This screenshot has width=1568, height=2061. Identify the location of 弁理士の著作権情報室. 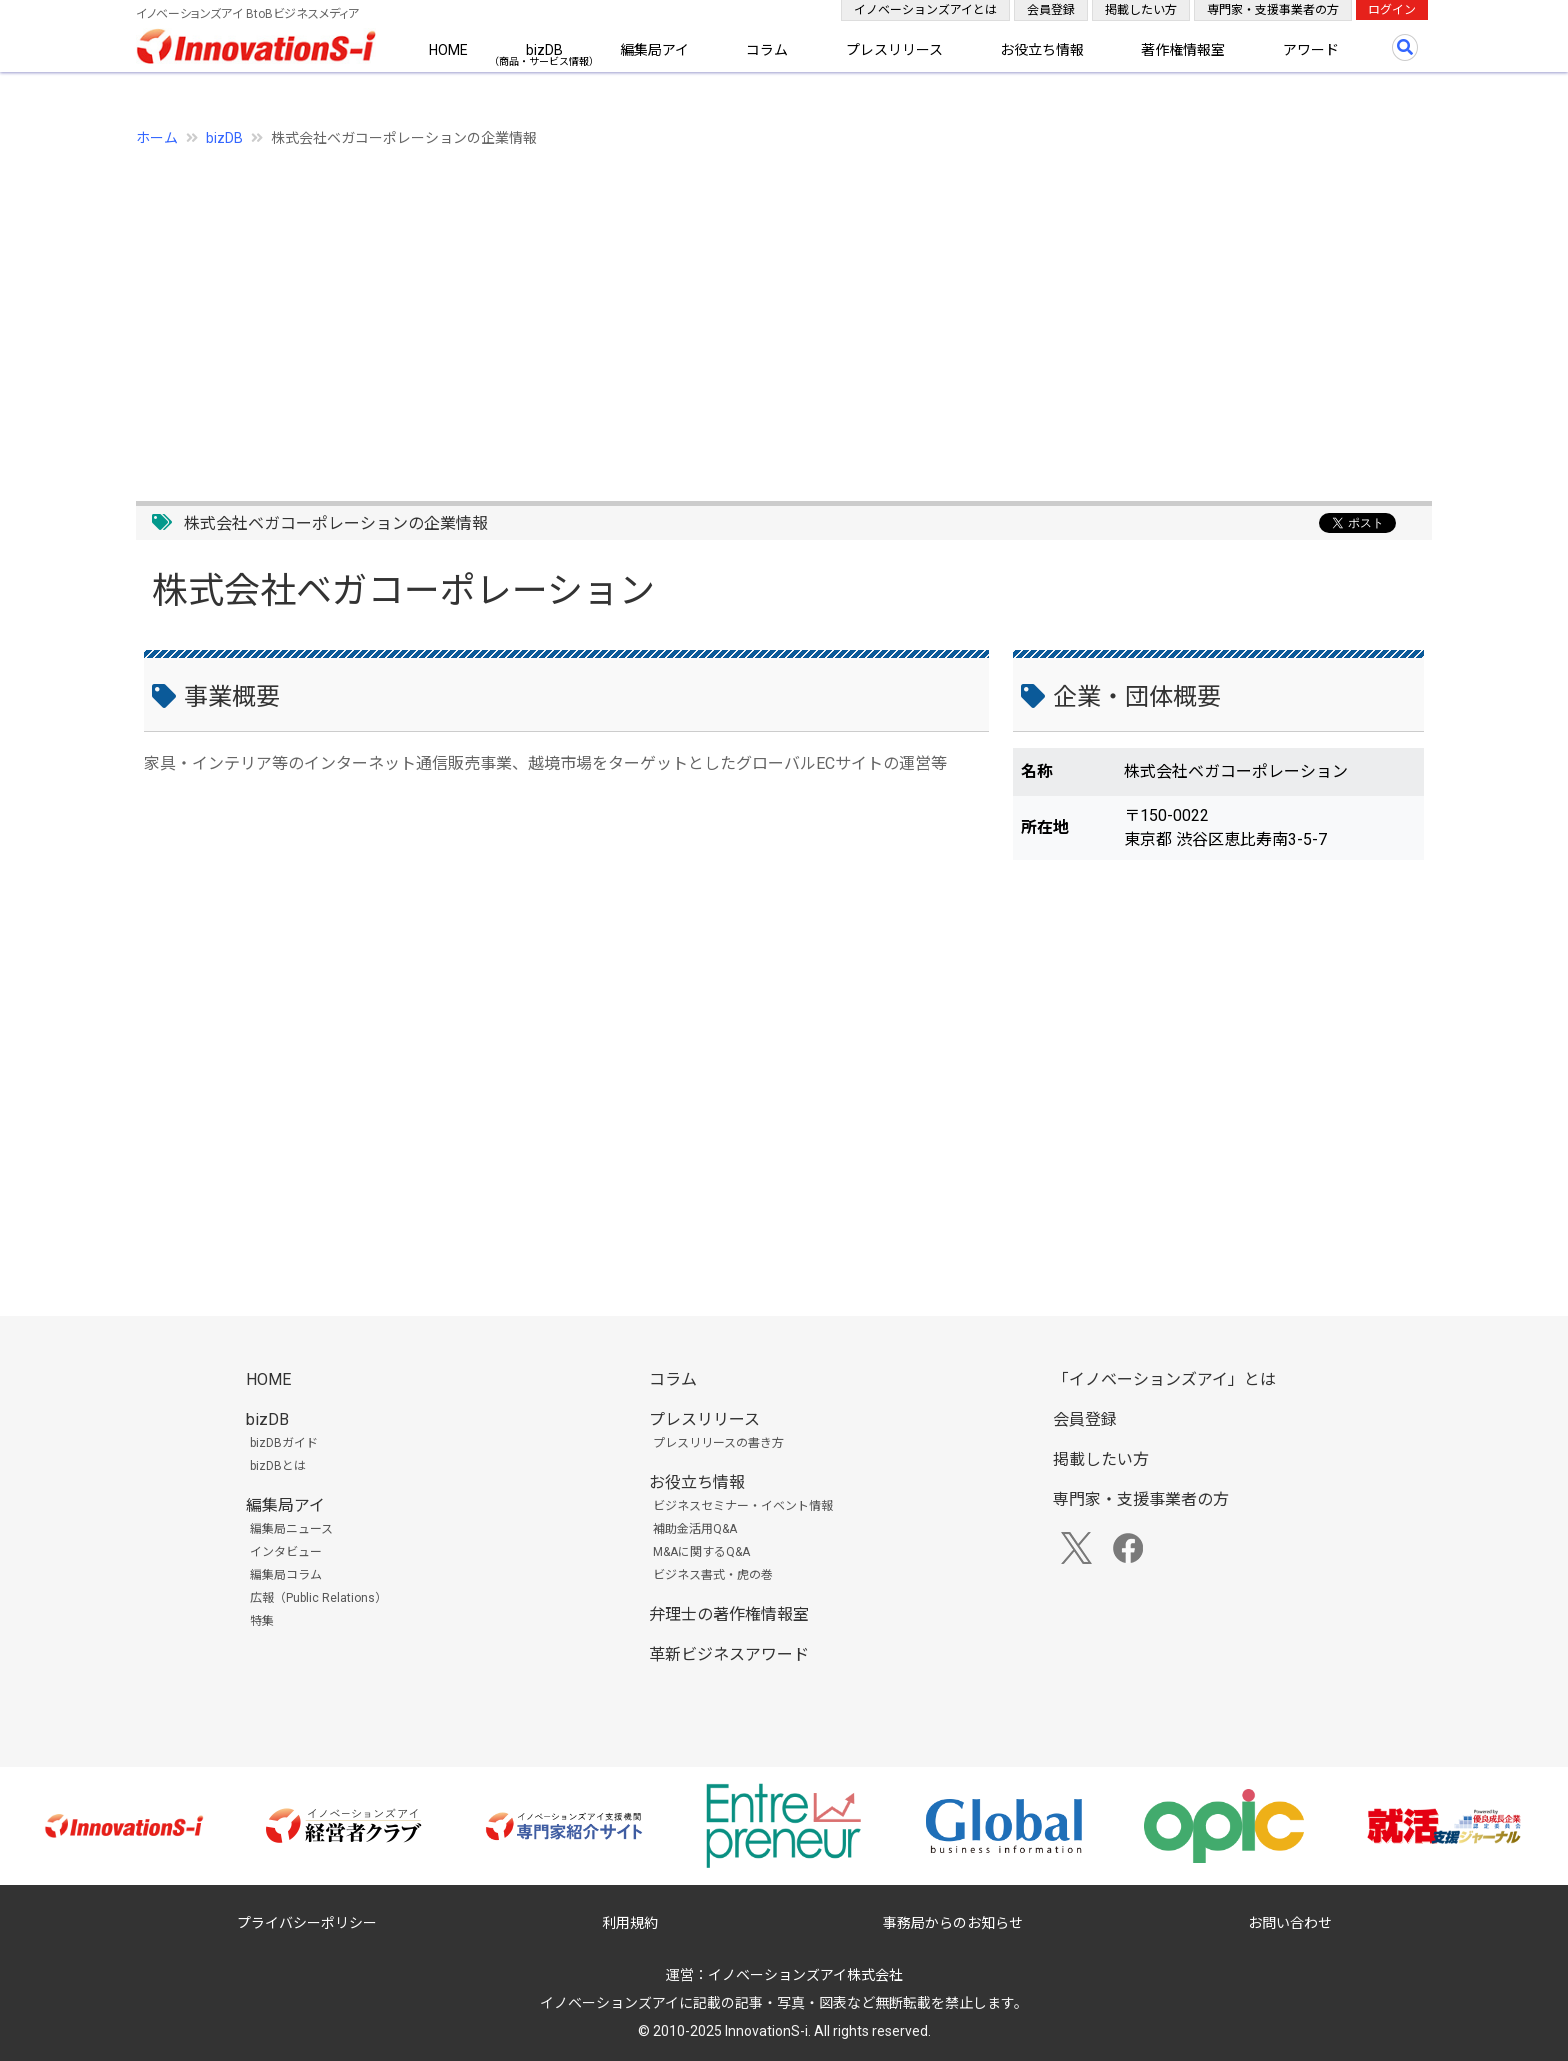
(729, 1614).